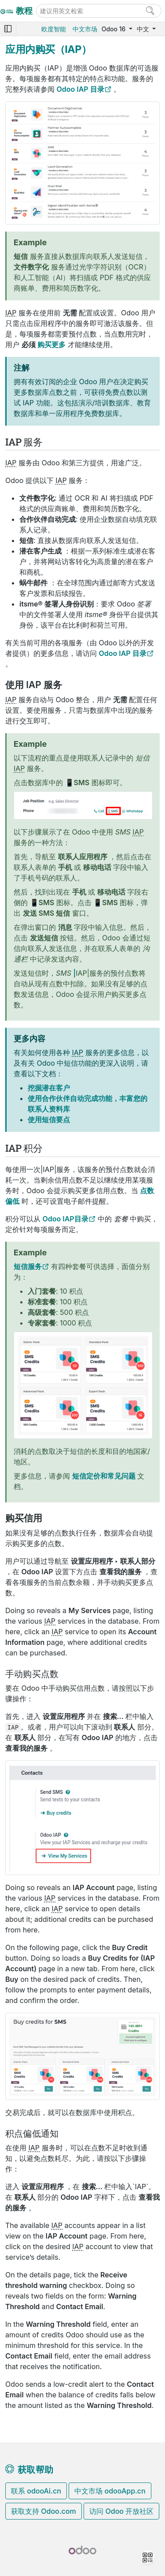  I want to click on 中文, so click(144, 29).